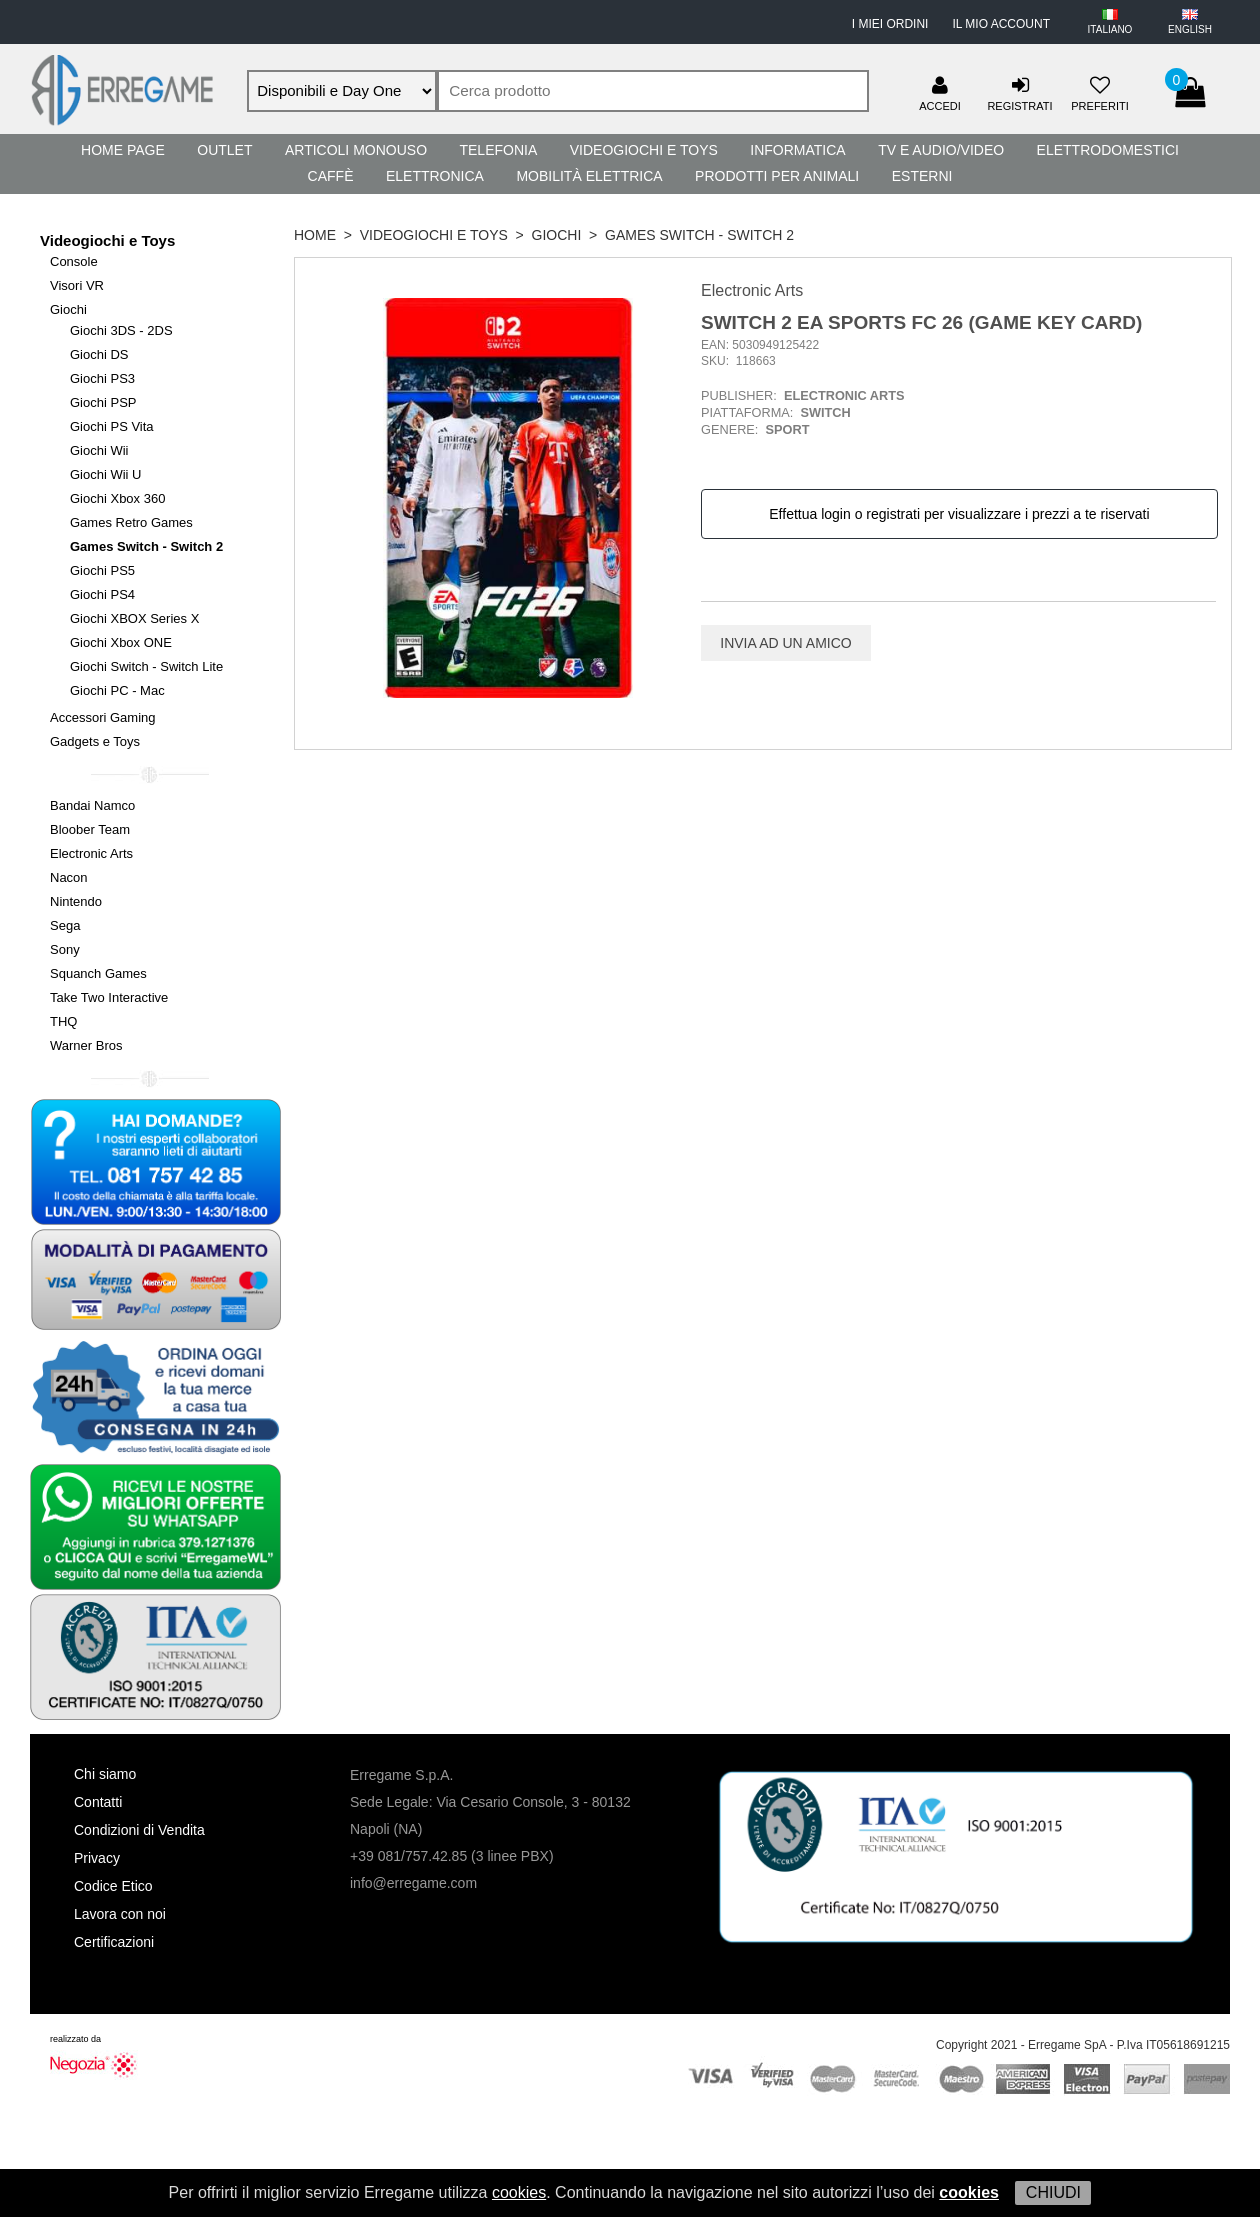 The width and height of the screenshot is (1260, 2217). I want to click on HOME, so click(315, 235).